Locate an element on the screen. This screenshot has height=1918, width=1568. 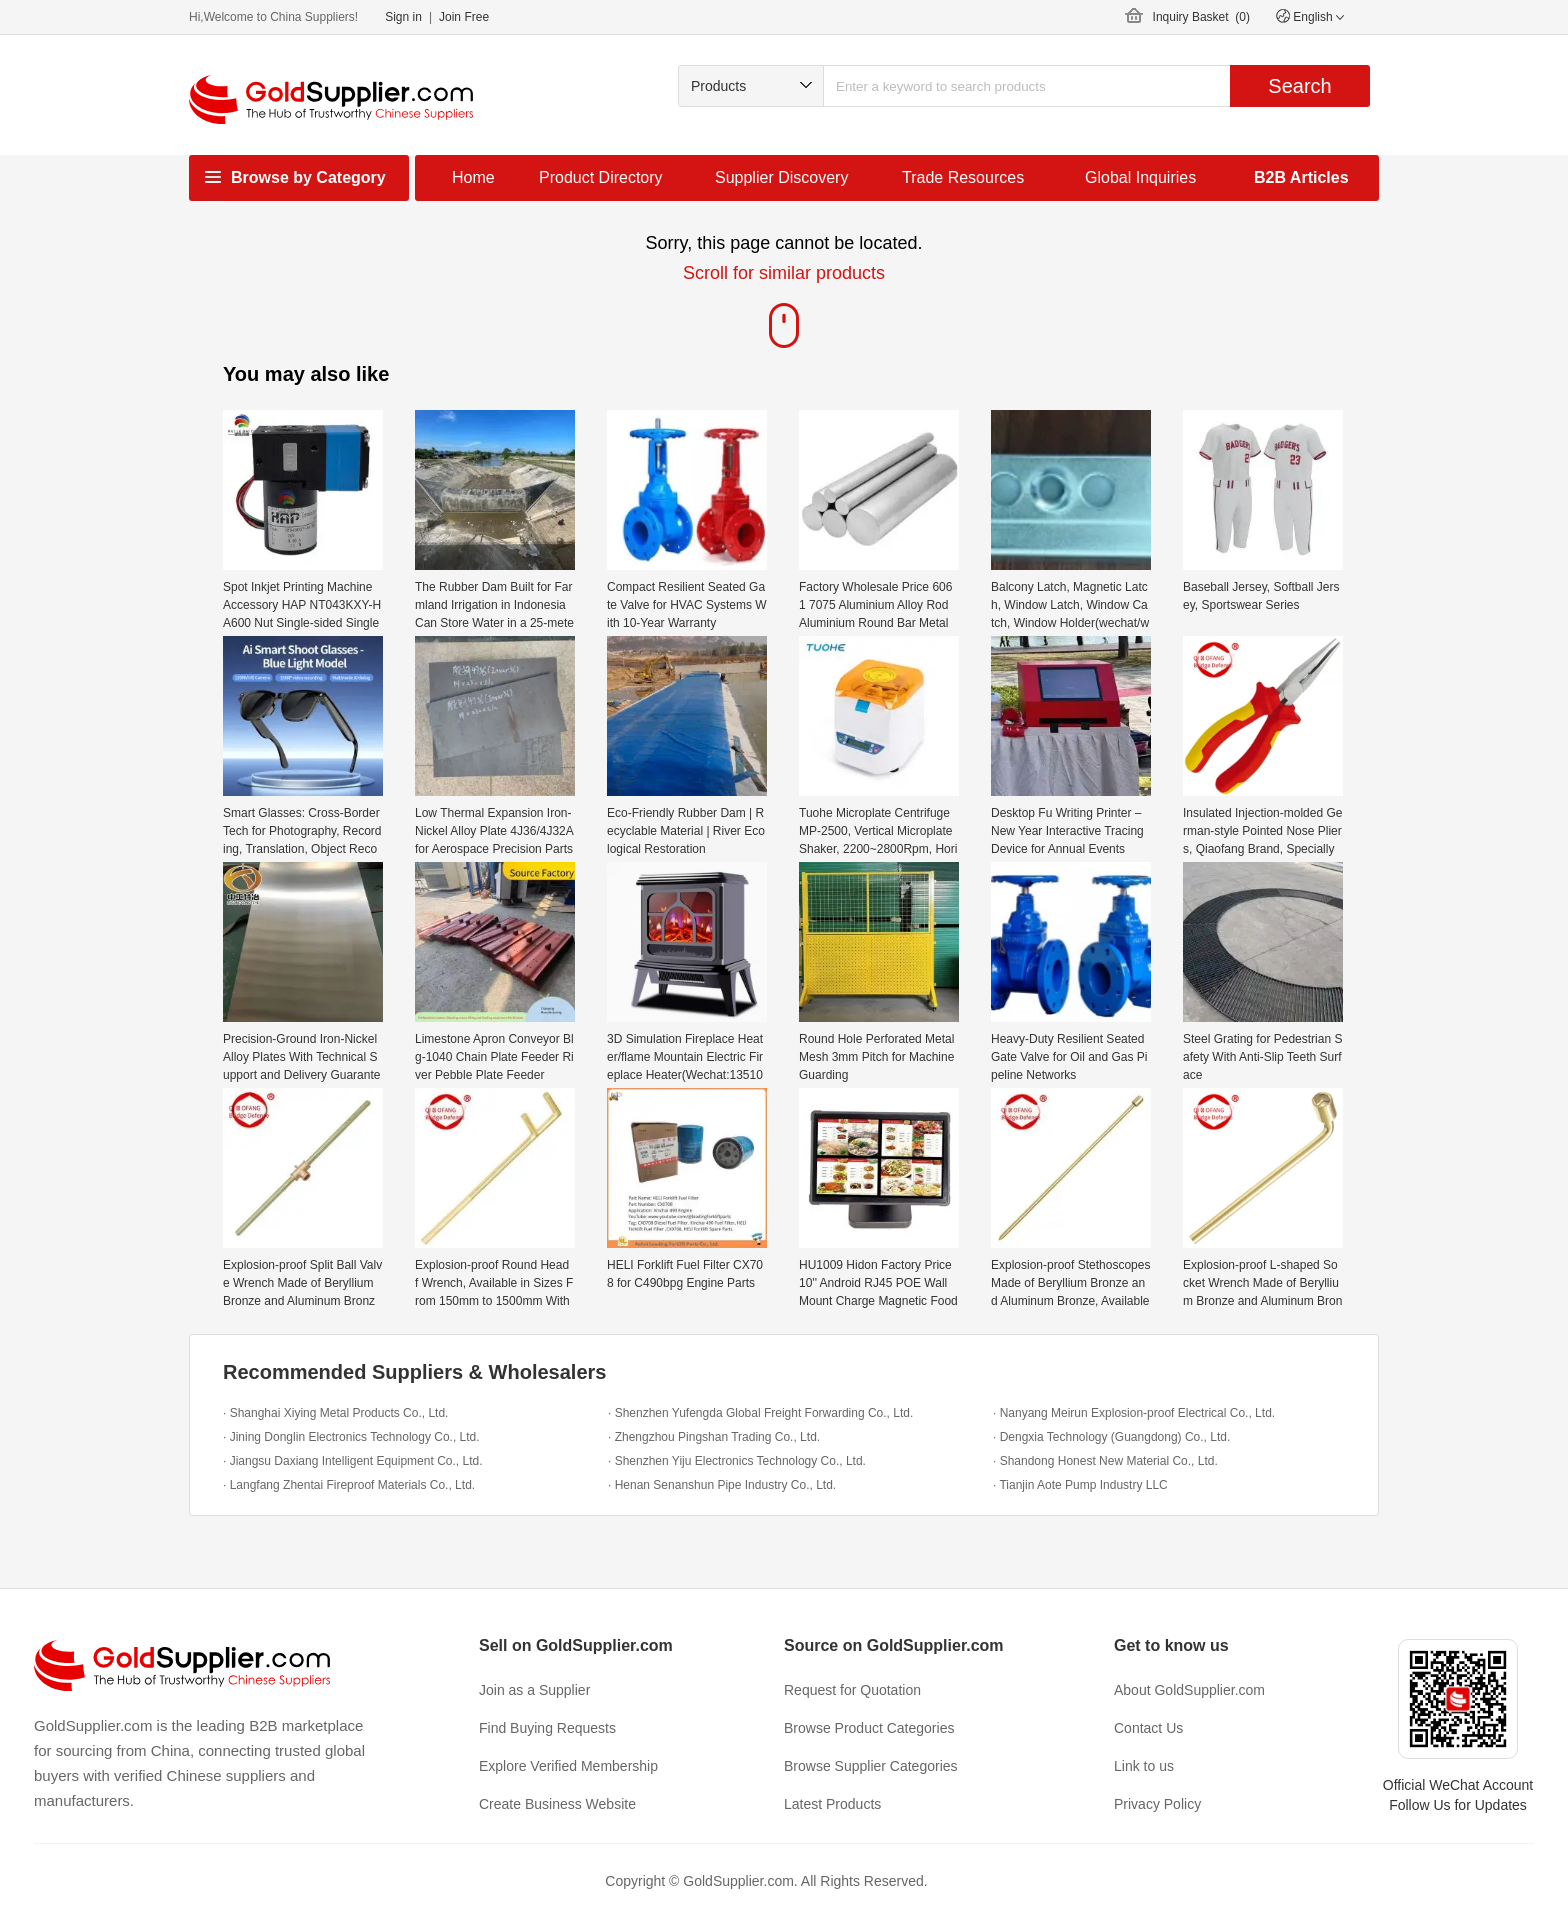
· Jiangsu Daxiang Intelligent Equipment Co., Ltd. is located at coordinates (353, 1461).